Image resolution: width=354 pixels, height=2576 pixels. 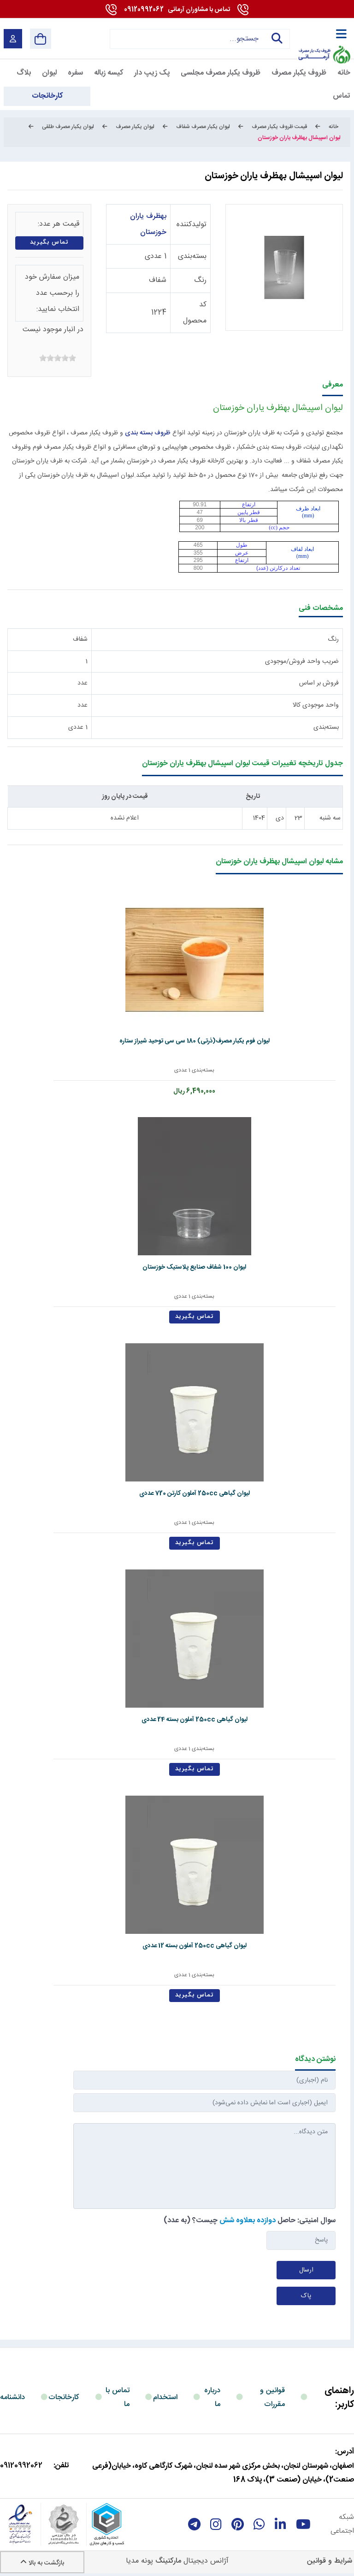 I want to click on [whatsapp], so click(x=259, y=2524).